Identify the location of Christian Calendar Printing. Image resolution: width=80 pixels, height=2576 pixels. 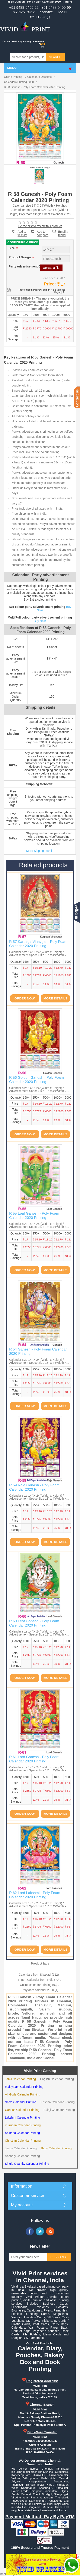
(23, 2140).